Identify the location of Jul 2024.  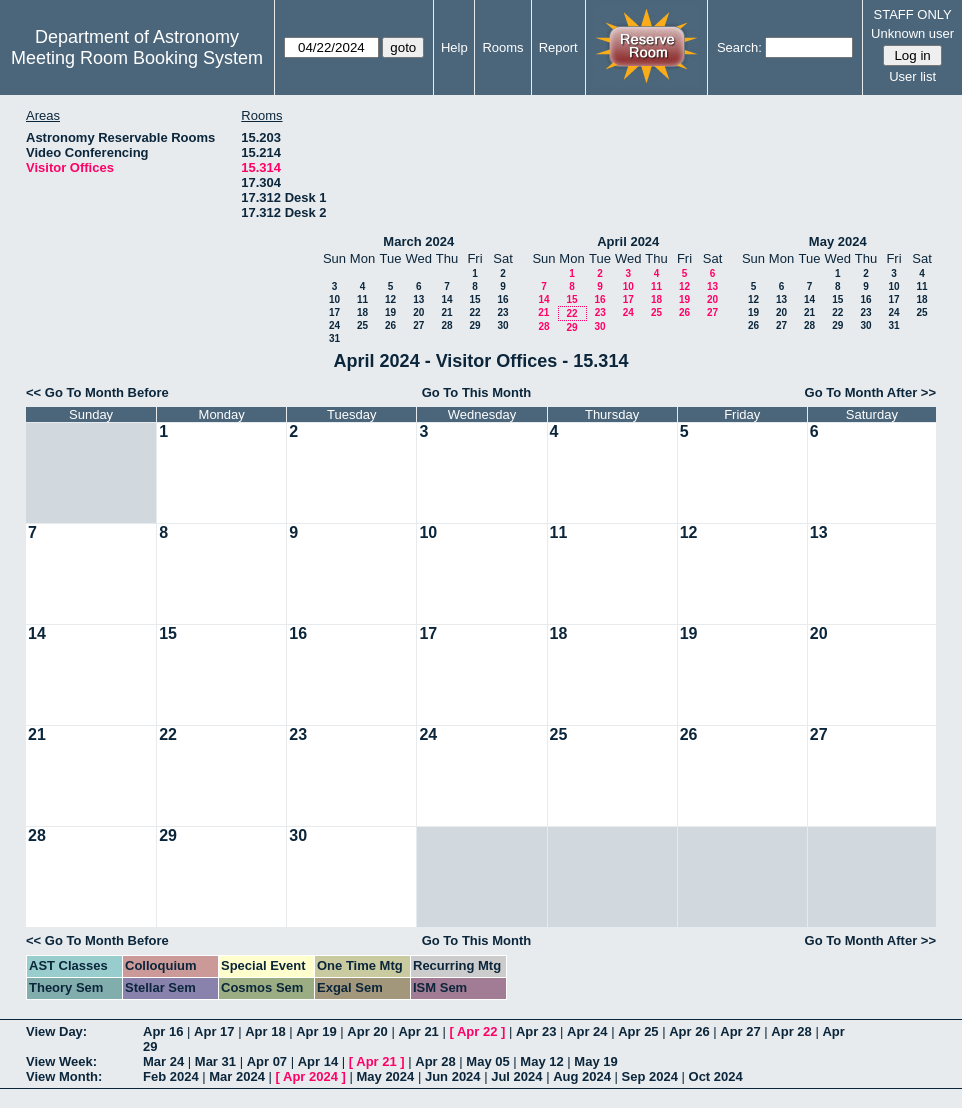
(516, 1076).